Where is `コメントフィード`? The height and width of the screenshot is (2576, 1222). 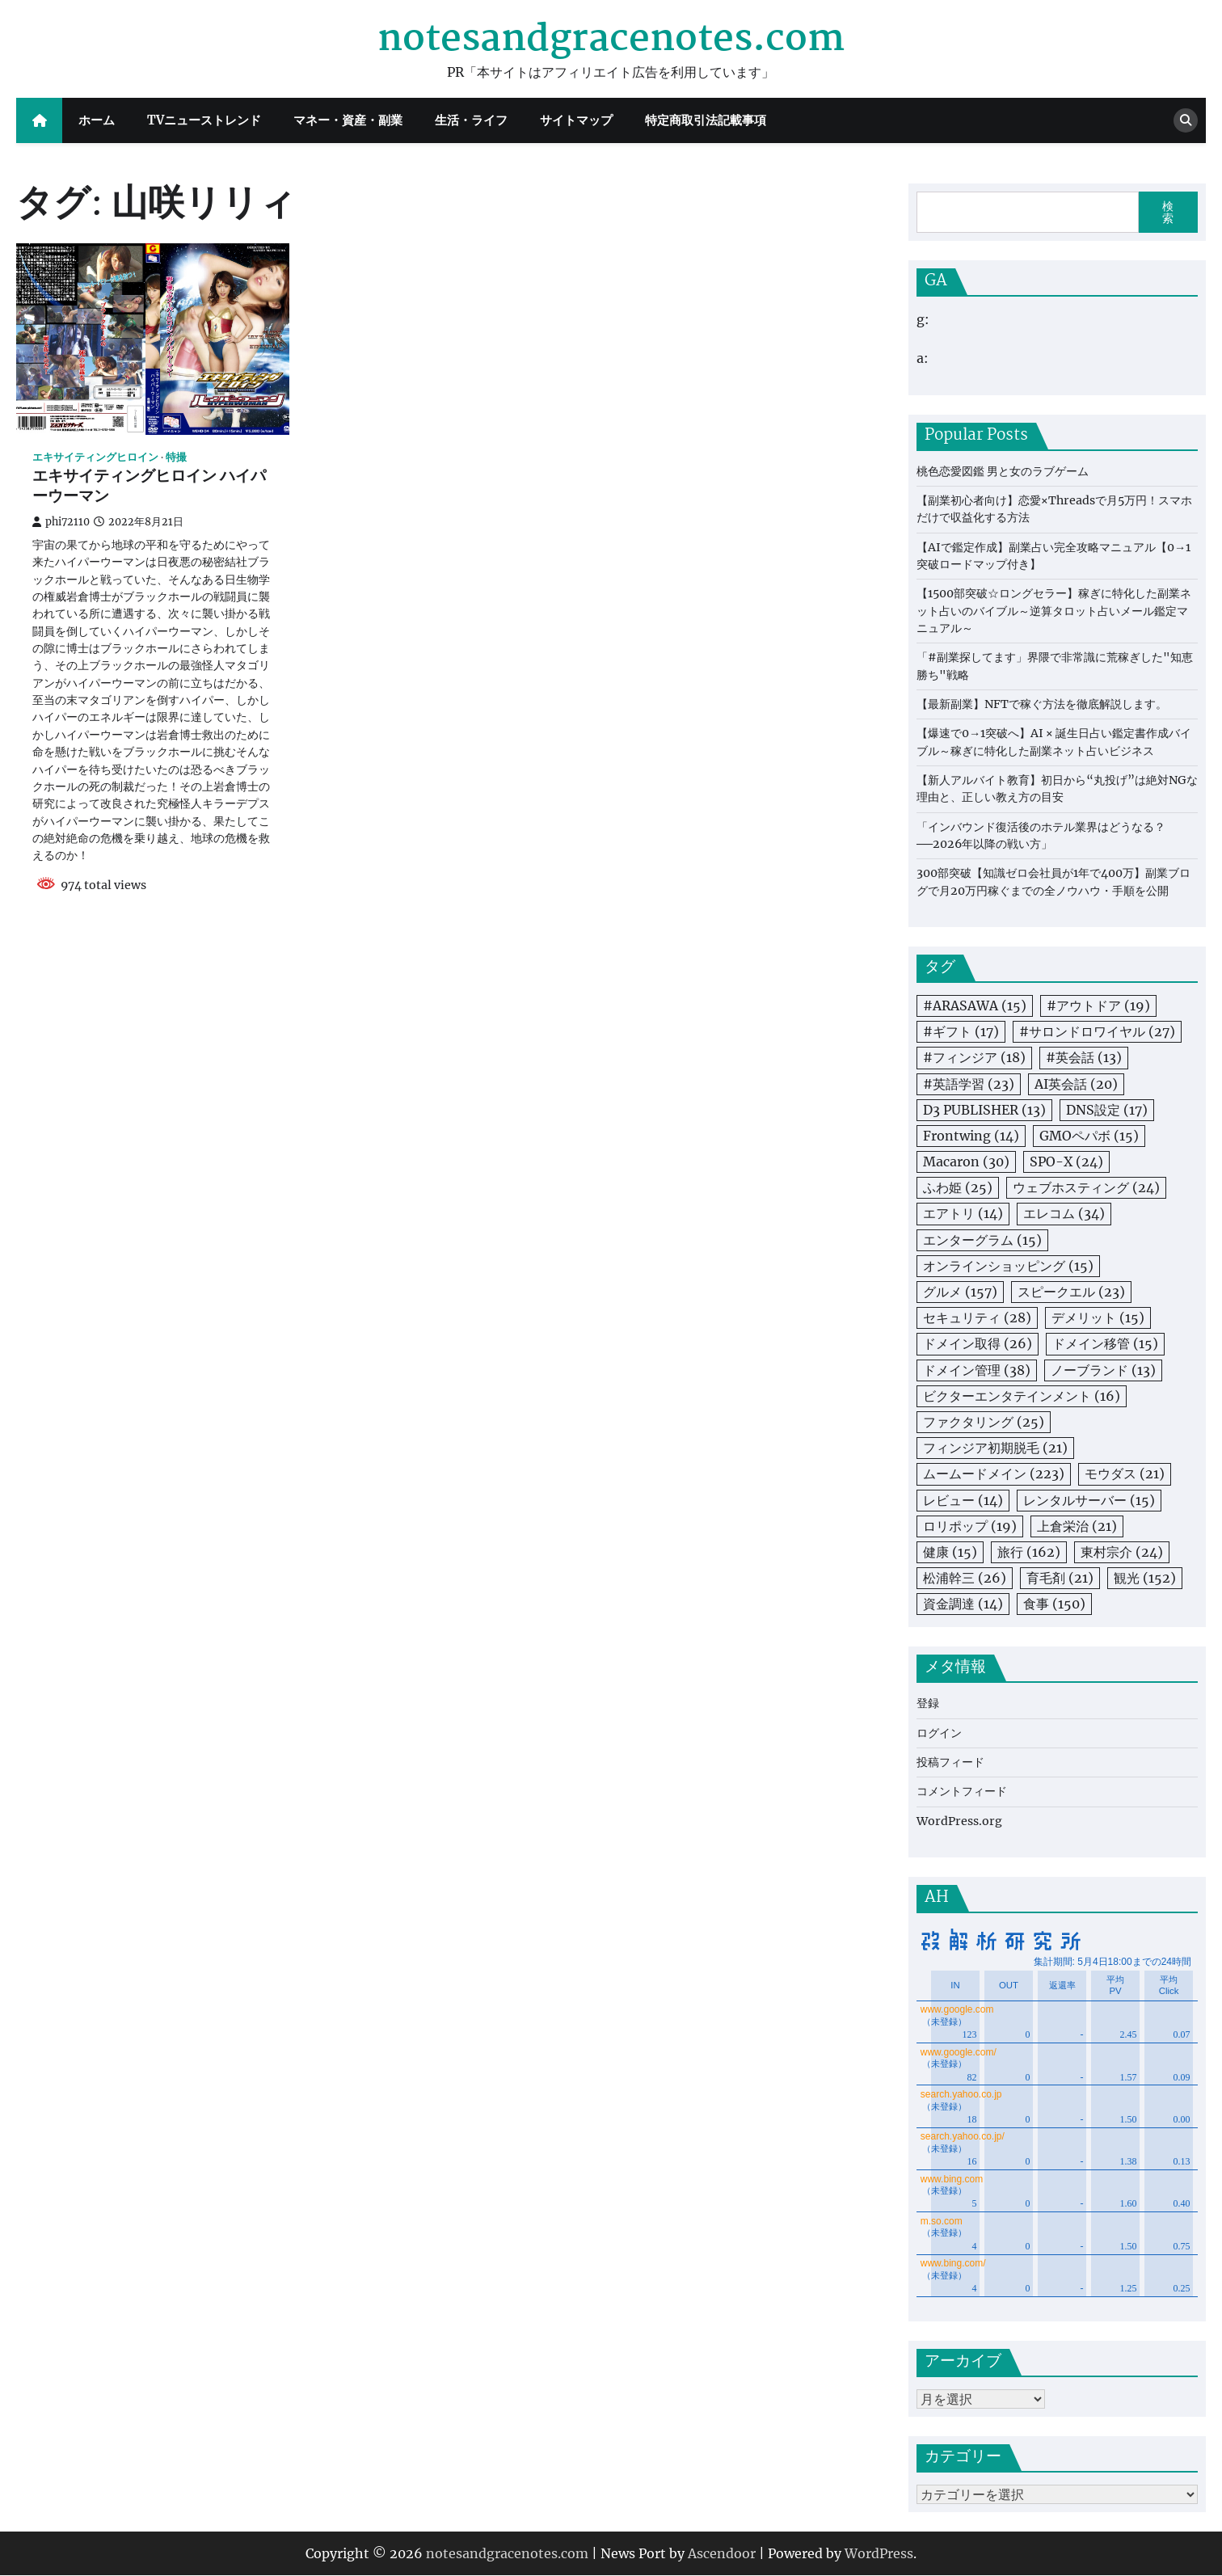
コメントフィード is located at coordinates (962, 1791).